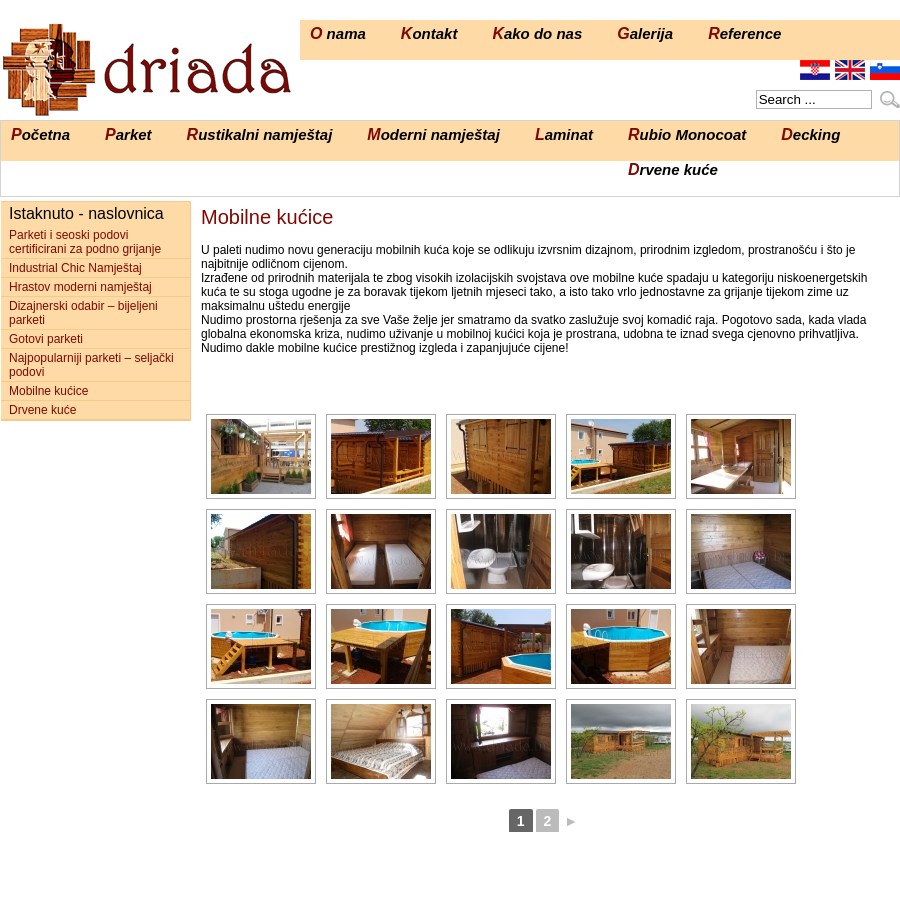  What do you see at coordinates (433, 134) in the screenshot?
I see `Moderni namještaj` at bounding box center [433, 134].